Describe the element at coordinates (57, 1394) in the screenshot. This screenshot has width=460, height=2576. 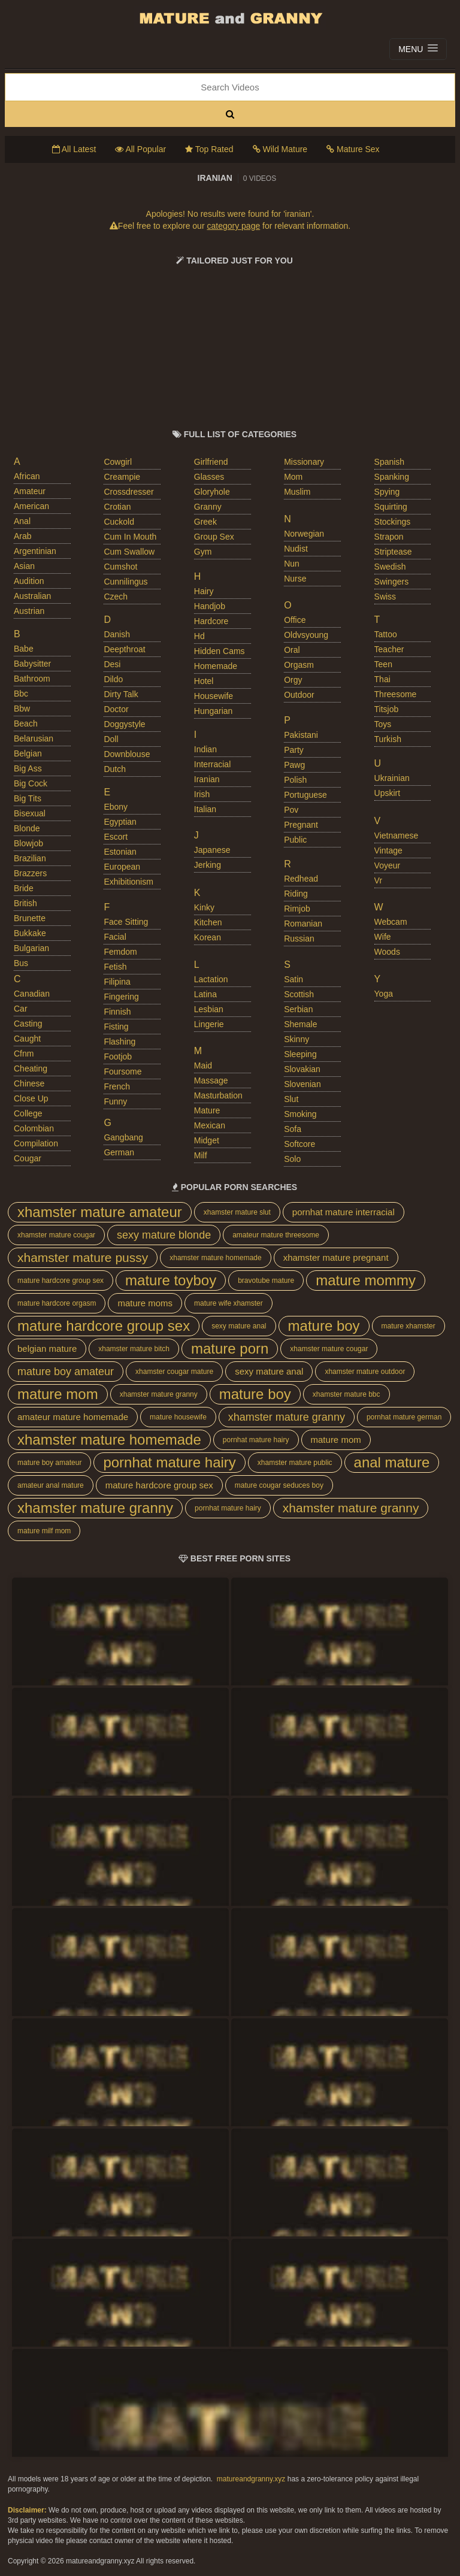
I see `mature mom` at that location.